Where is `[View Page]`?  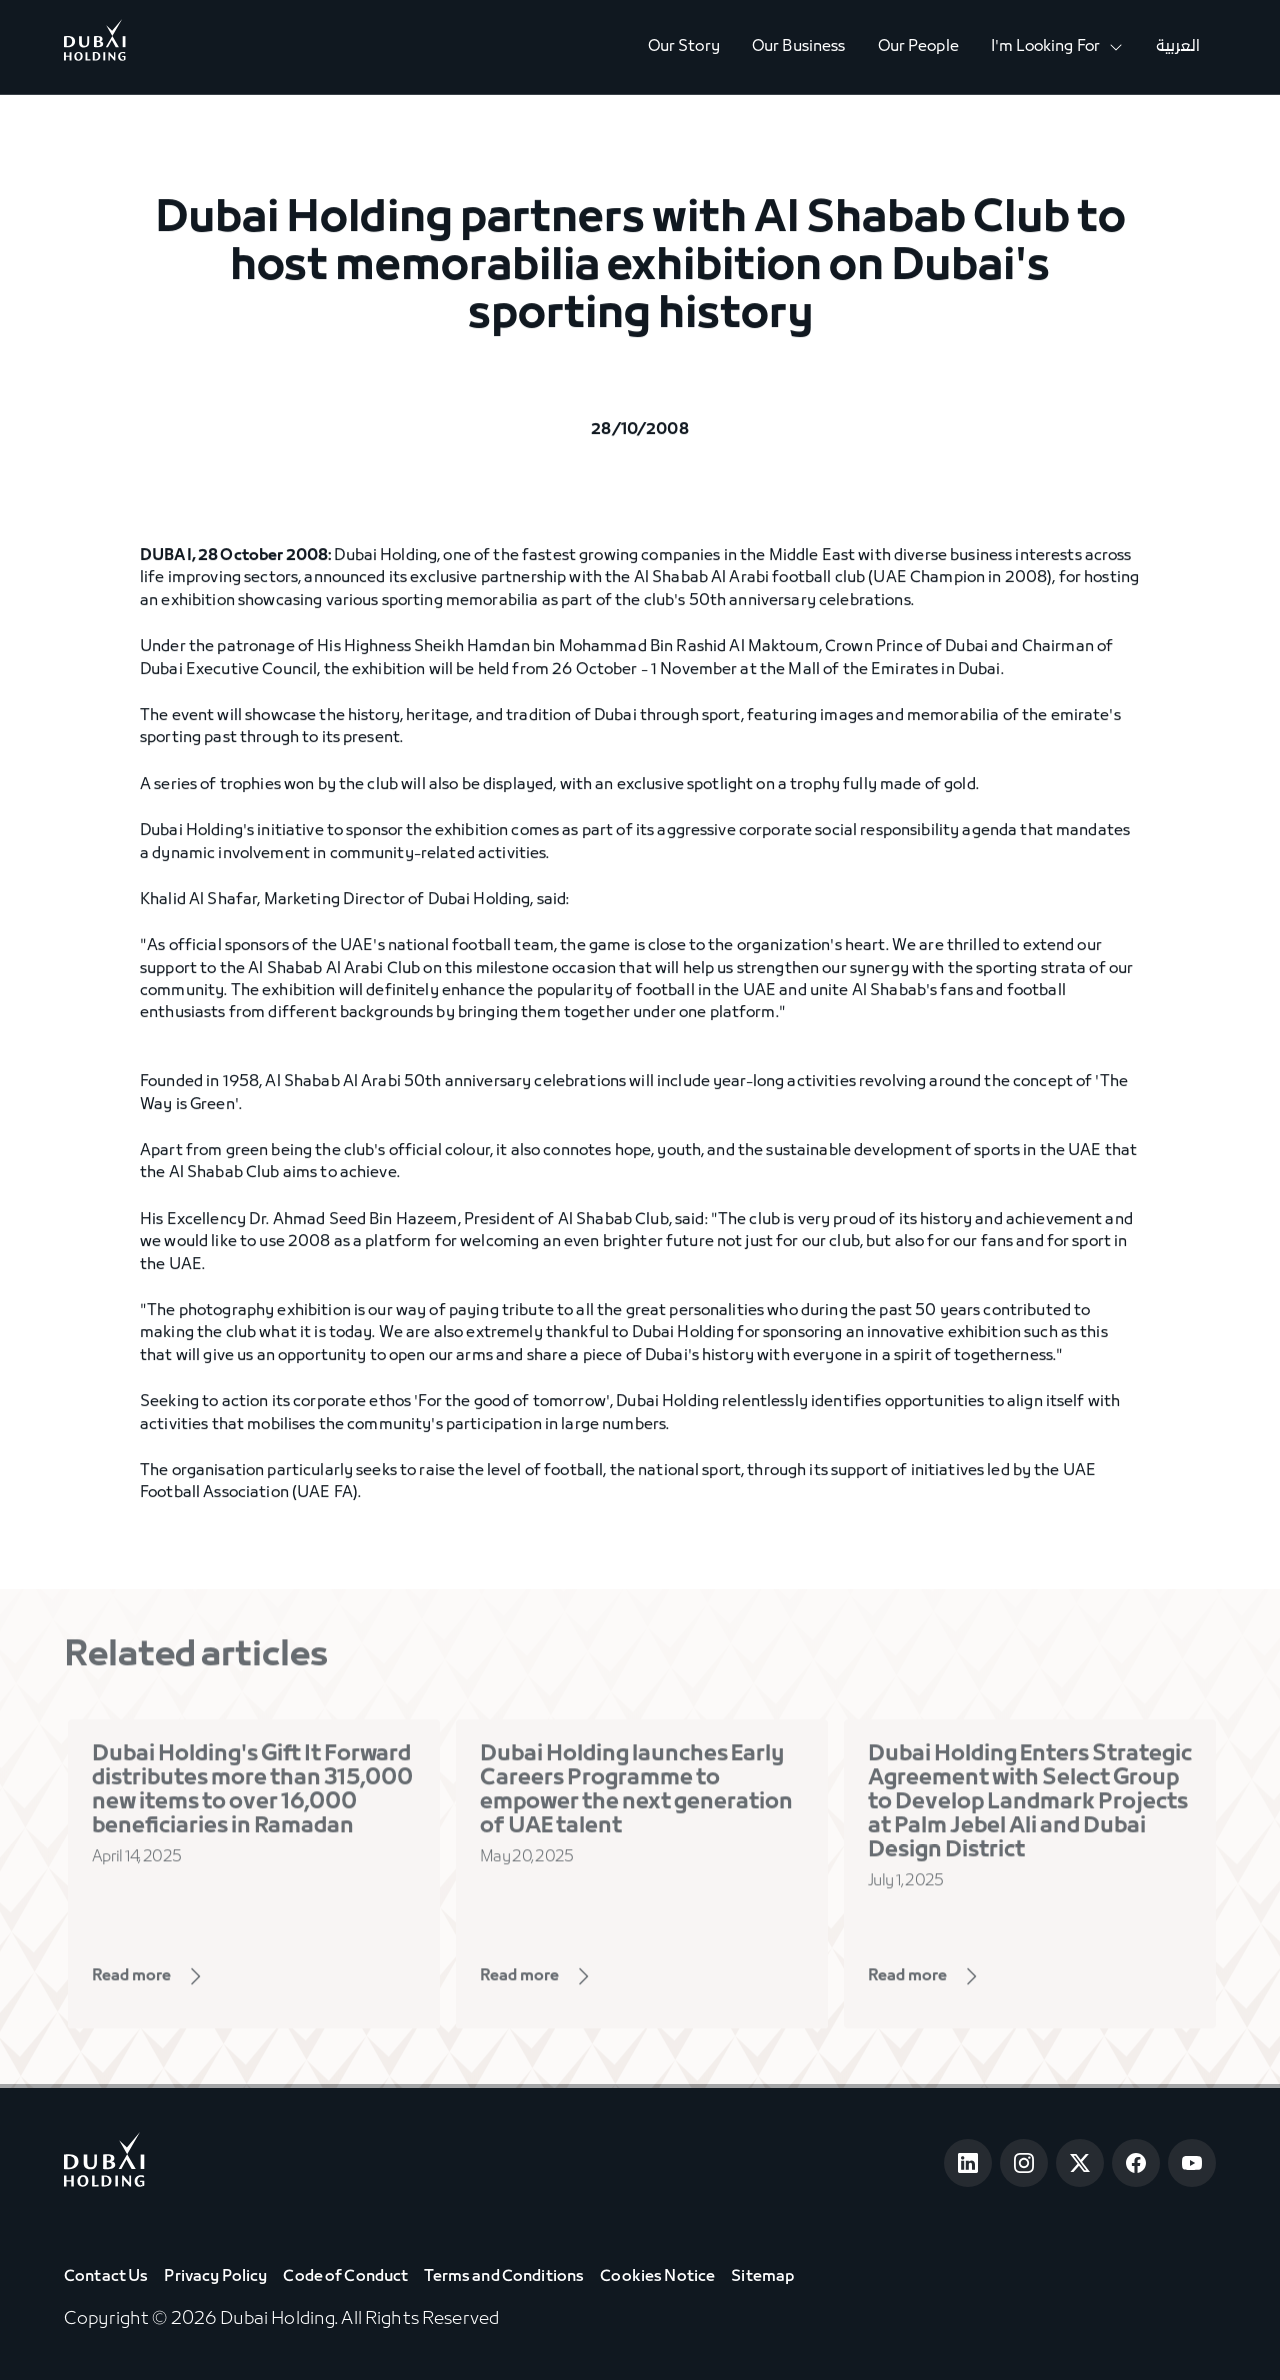 [View Page] is located at coordinates (177, 1982).